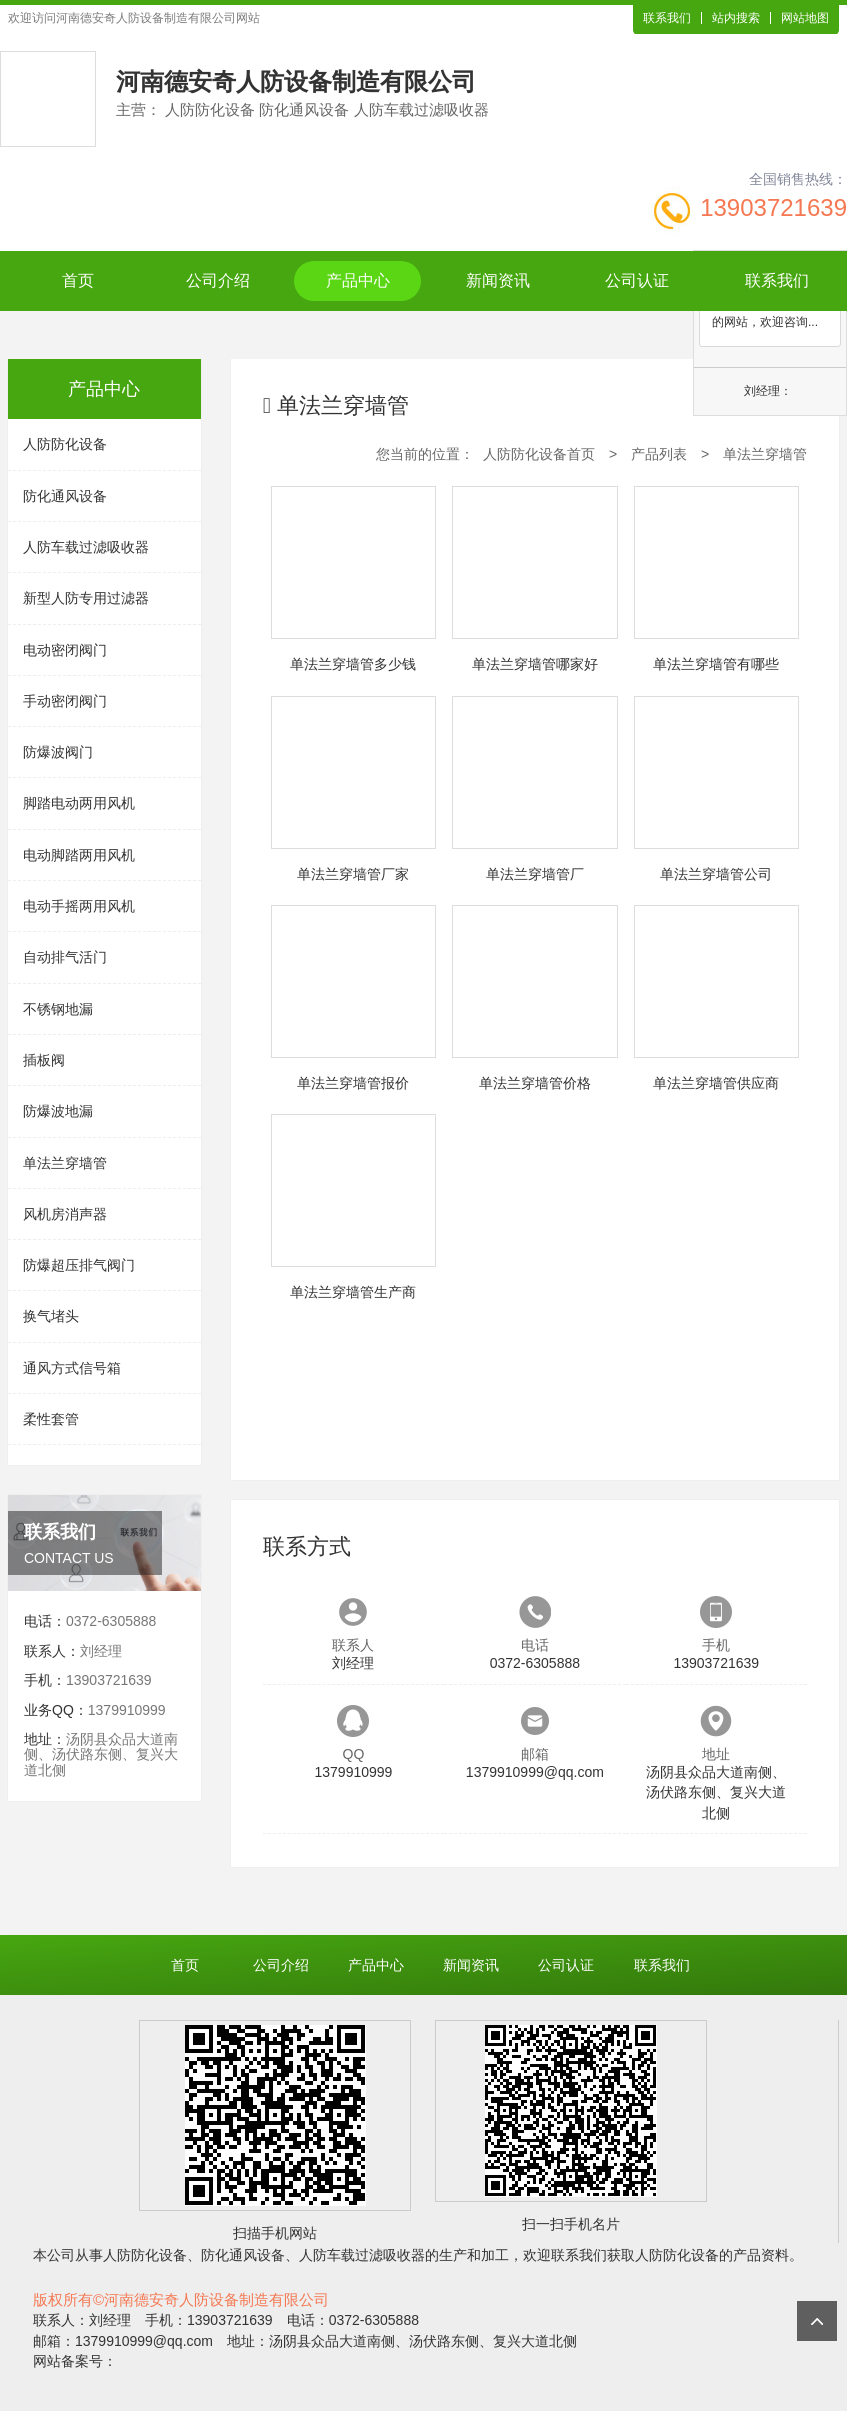 This screenshot has width=847, height=2411. What do you see at coordinates (51, 1419) in the screenshot?
I see `柔性套管` at bounding box center [51, 1419].